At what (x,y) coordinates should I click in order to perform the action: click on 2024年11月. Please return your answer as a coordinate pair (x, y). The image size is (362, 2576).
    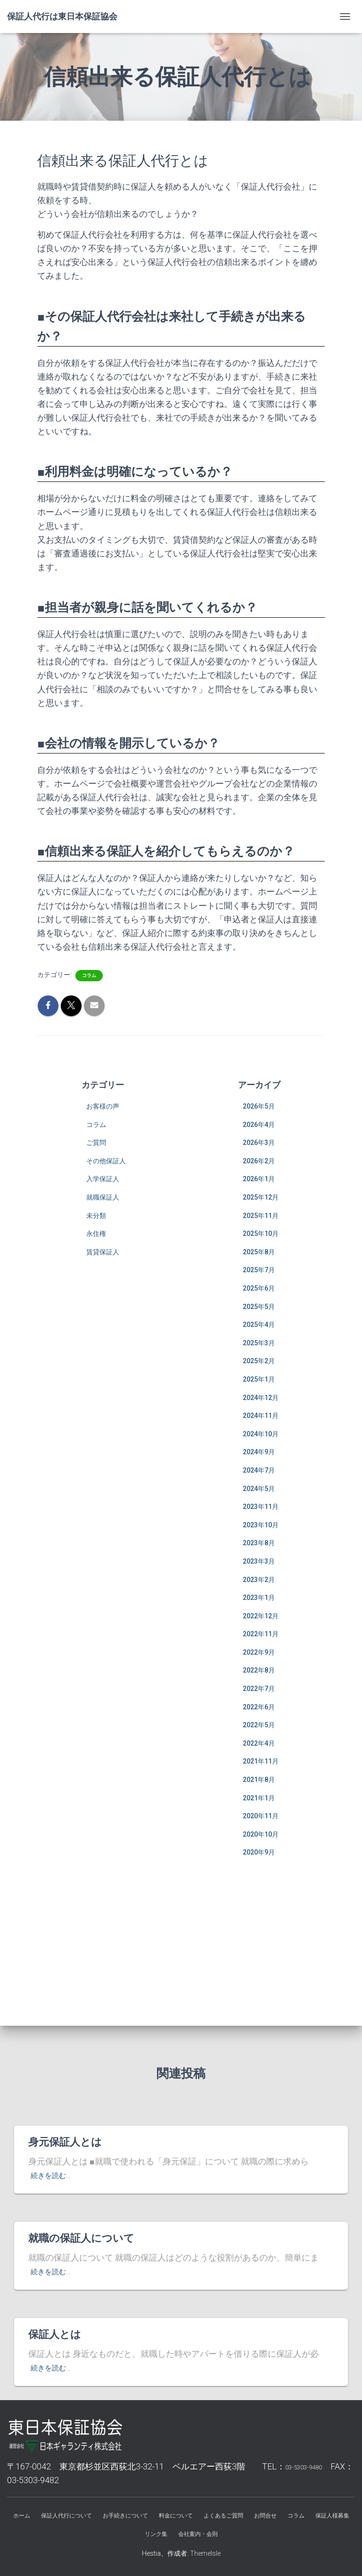
    Looking at the image, I should click on (261, 1415).